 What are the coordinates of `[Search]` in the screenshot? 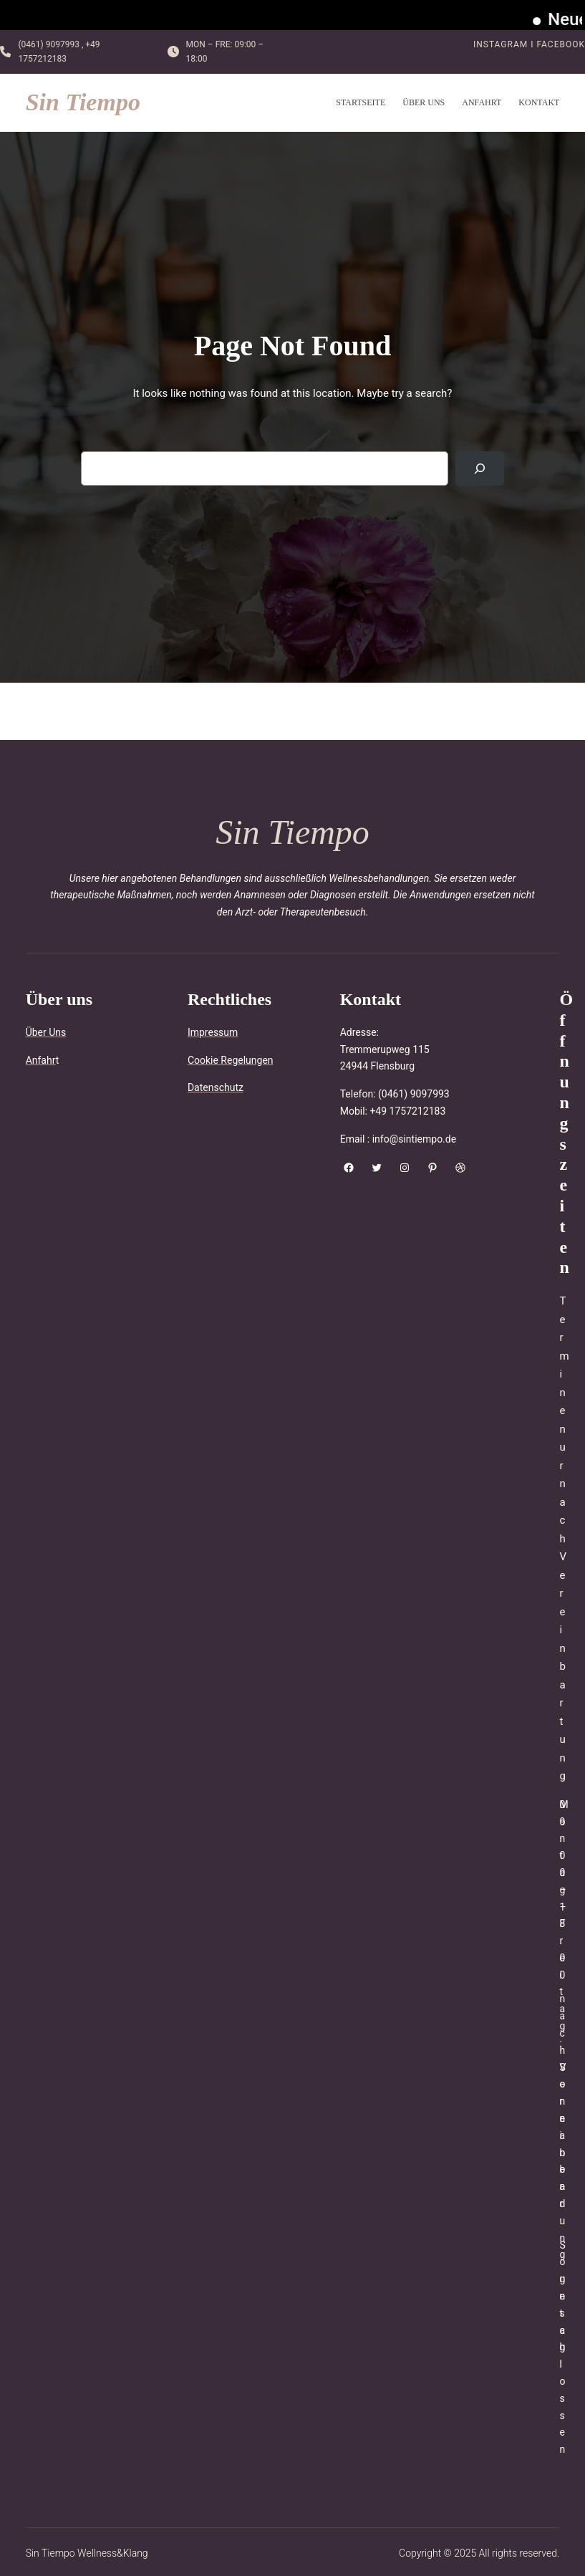 It's located at (479, 468).